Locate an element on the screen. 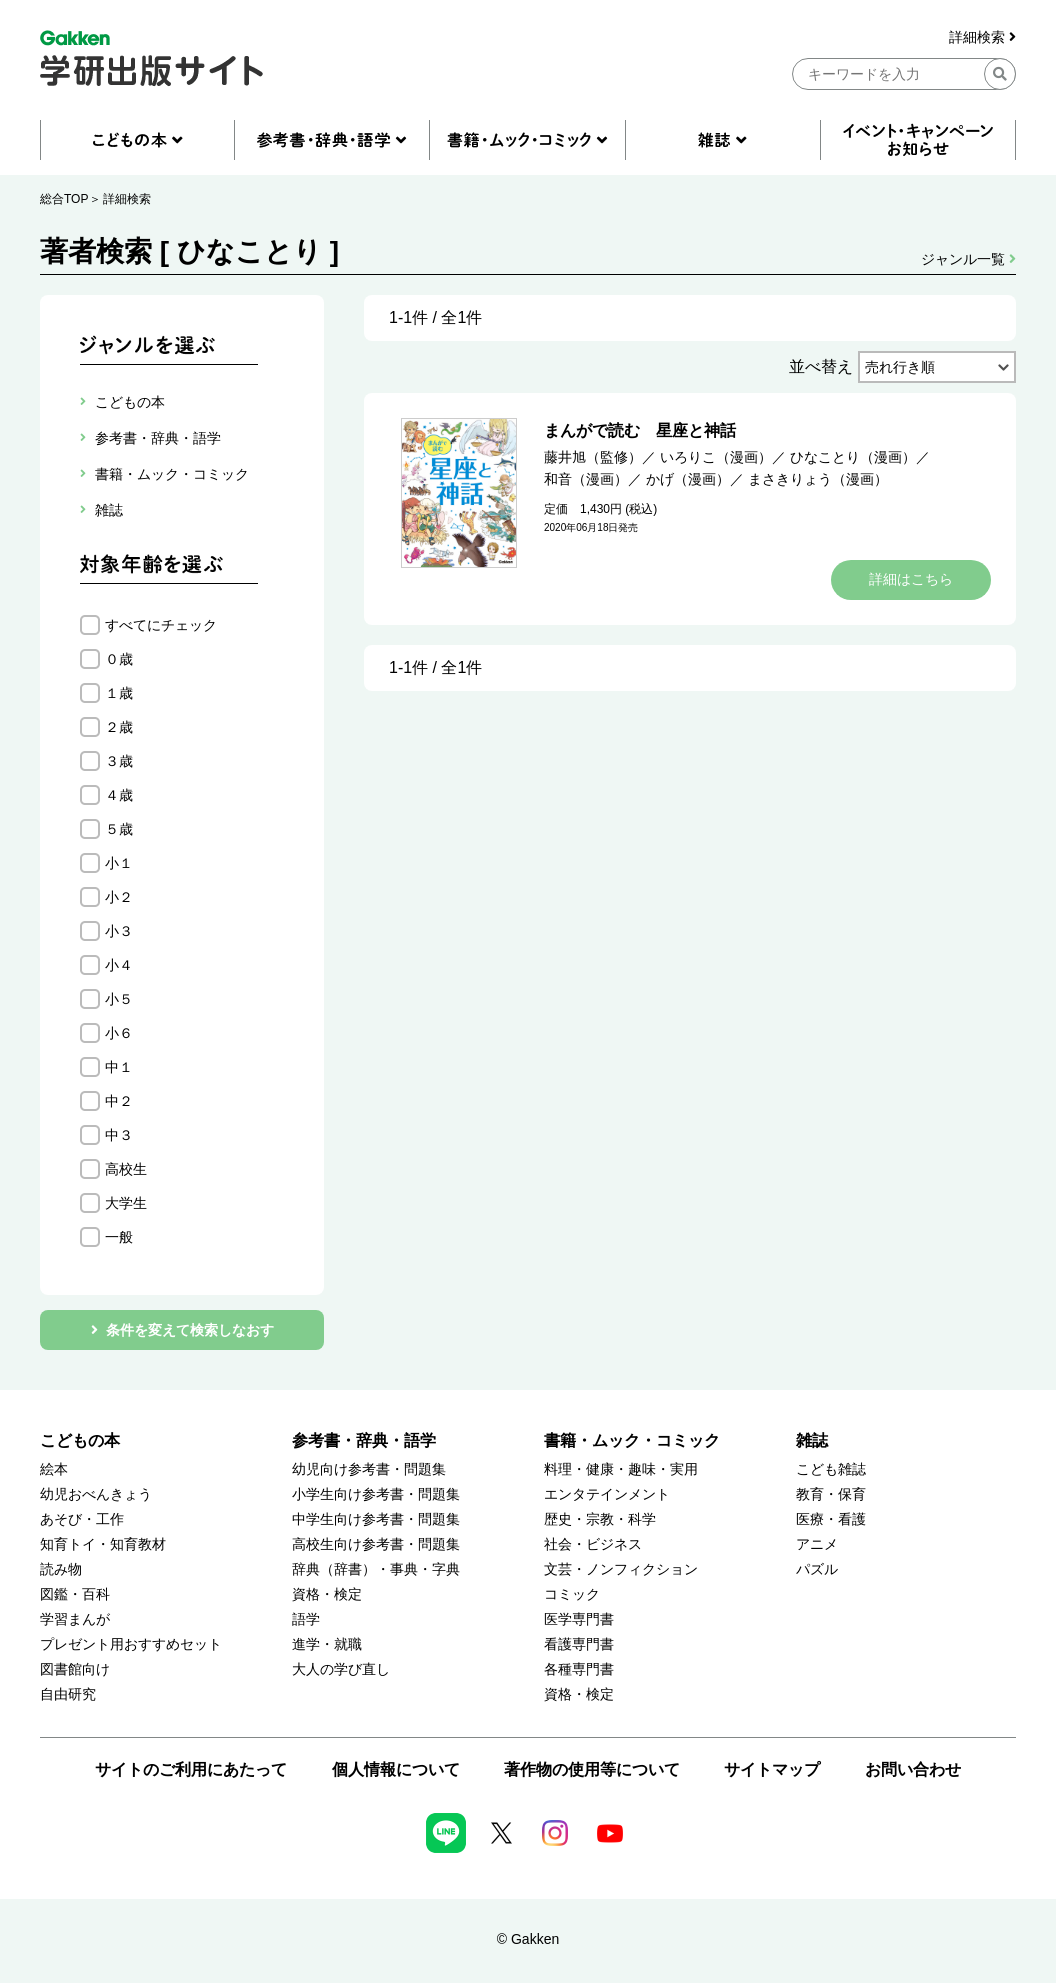 This screenshot has height=1983, width=1056. 中１ is located at coordinates (119, 1067).